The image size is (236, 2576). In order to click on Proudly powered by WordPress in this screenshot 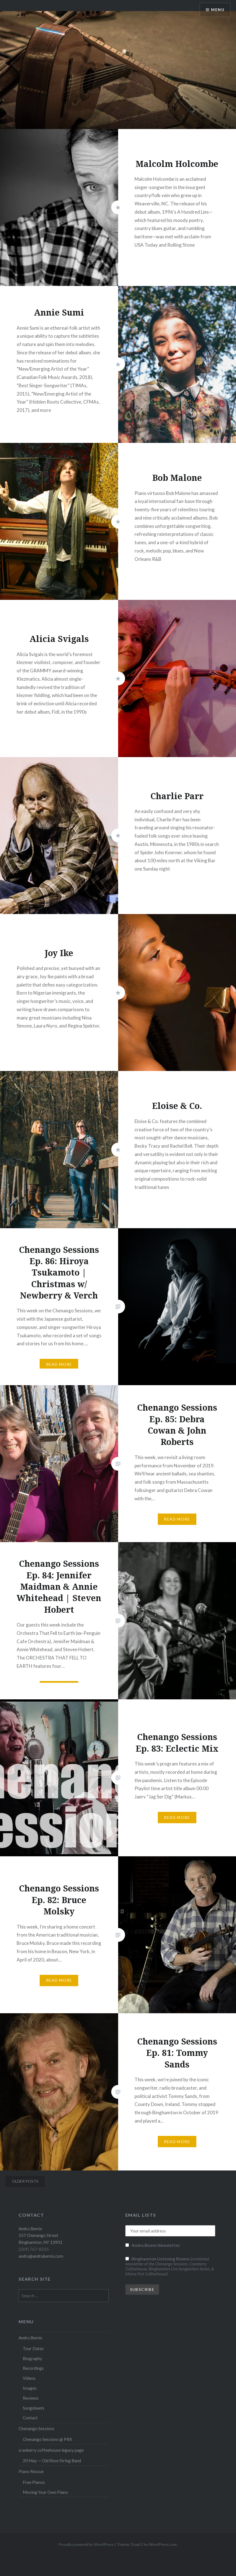, I will do `click(86, 2544)`.